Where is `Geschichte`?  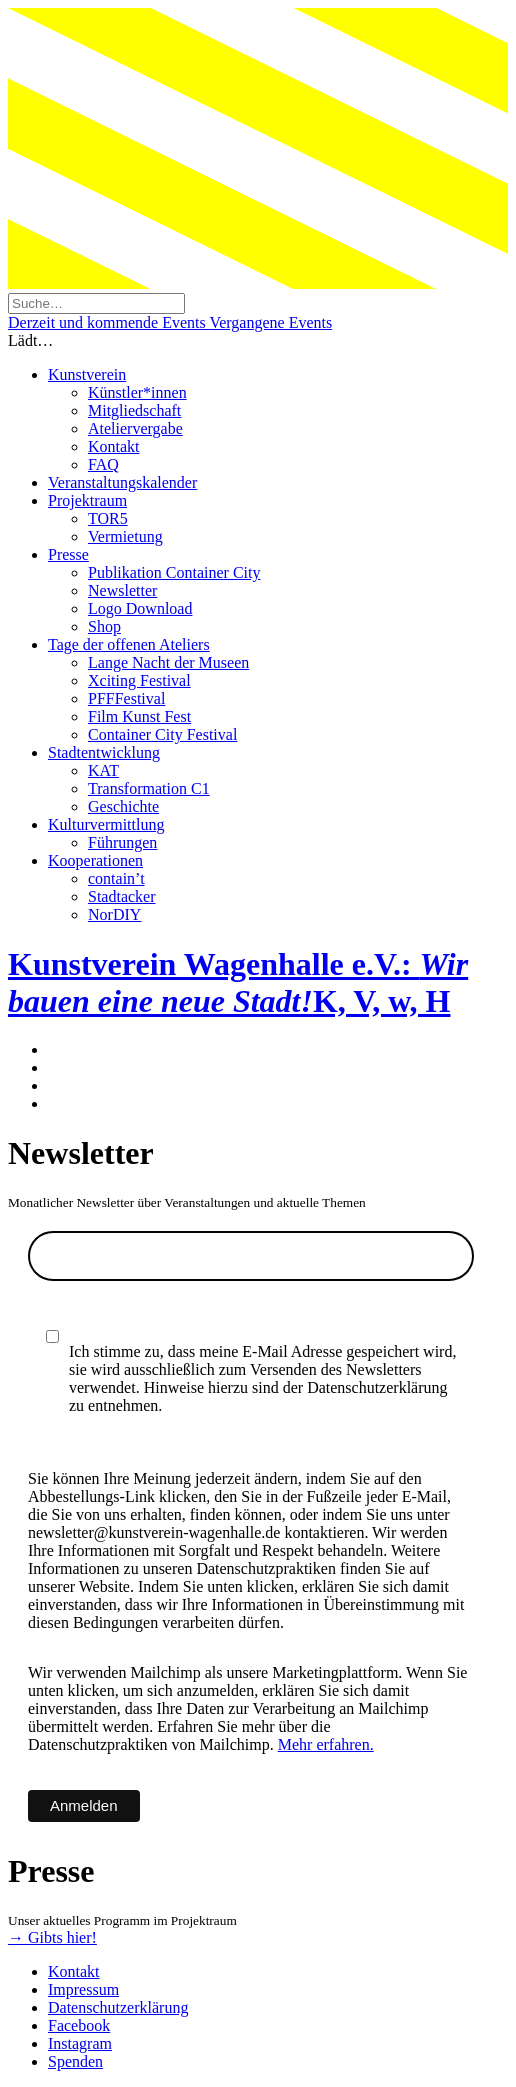 Geschichte is located at coordinates (123, 806).